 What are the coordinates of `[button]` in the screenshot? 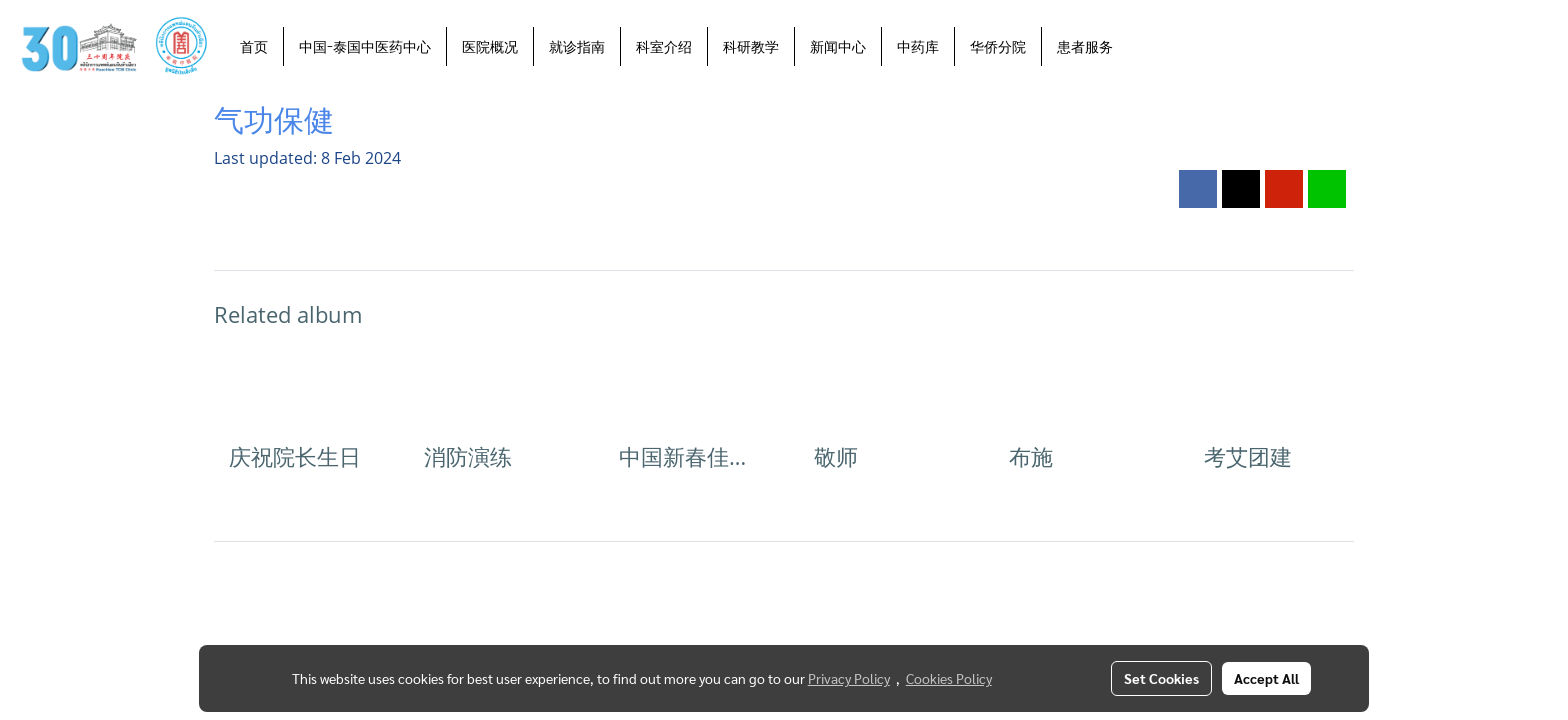 It's located at (1146, 46).